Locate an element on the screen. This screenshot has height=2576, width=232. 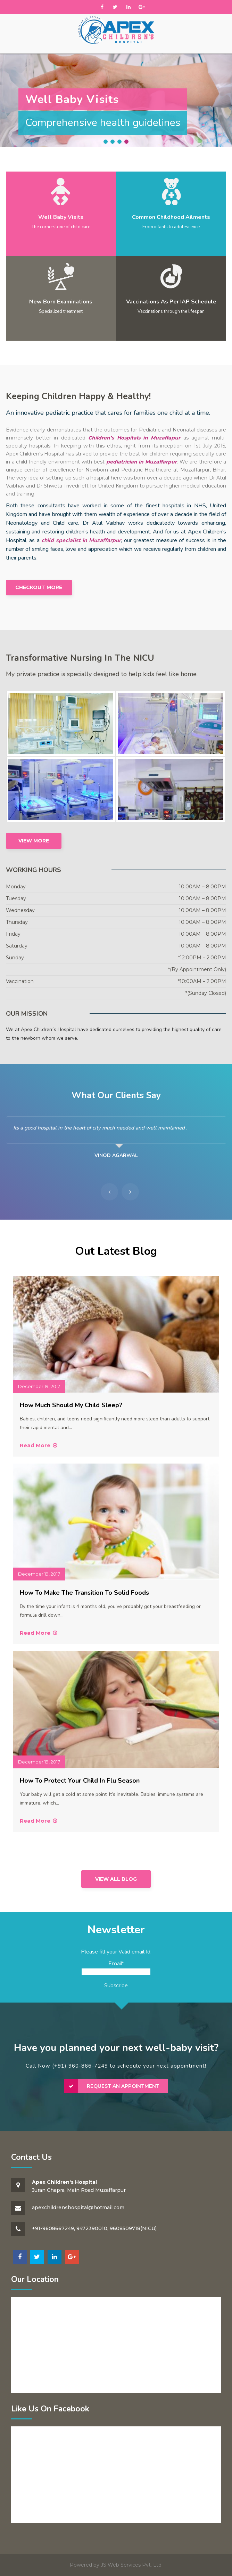
View More is located at coordinates (33, 841).